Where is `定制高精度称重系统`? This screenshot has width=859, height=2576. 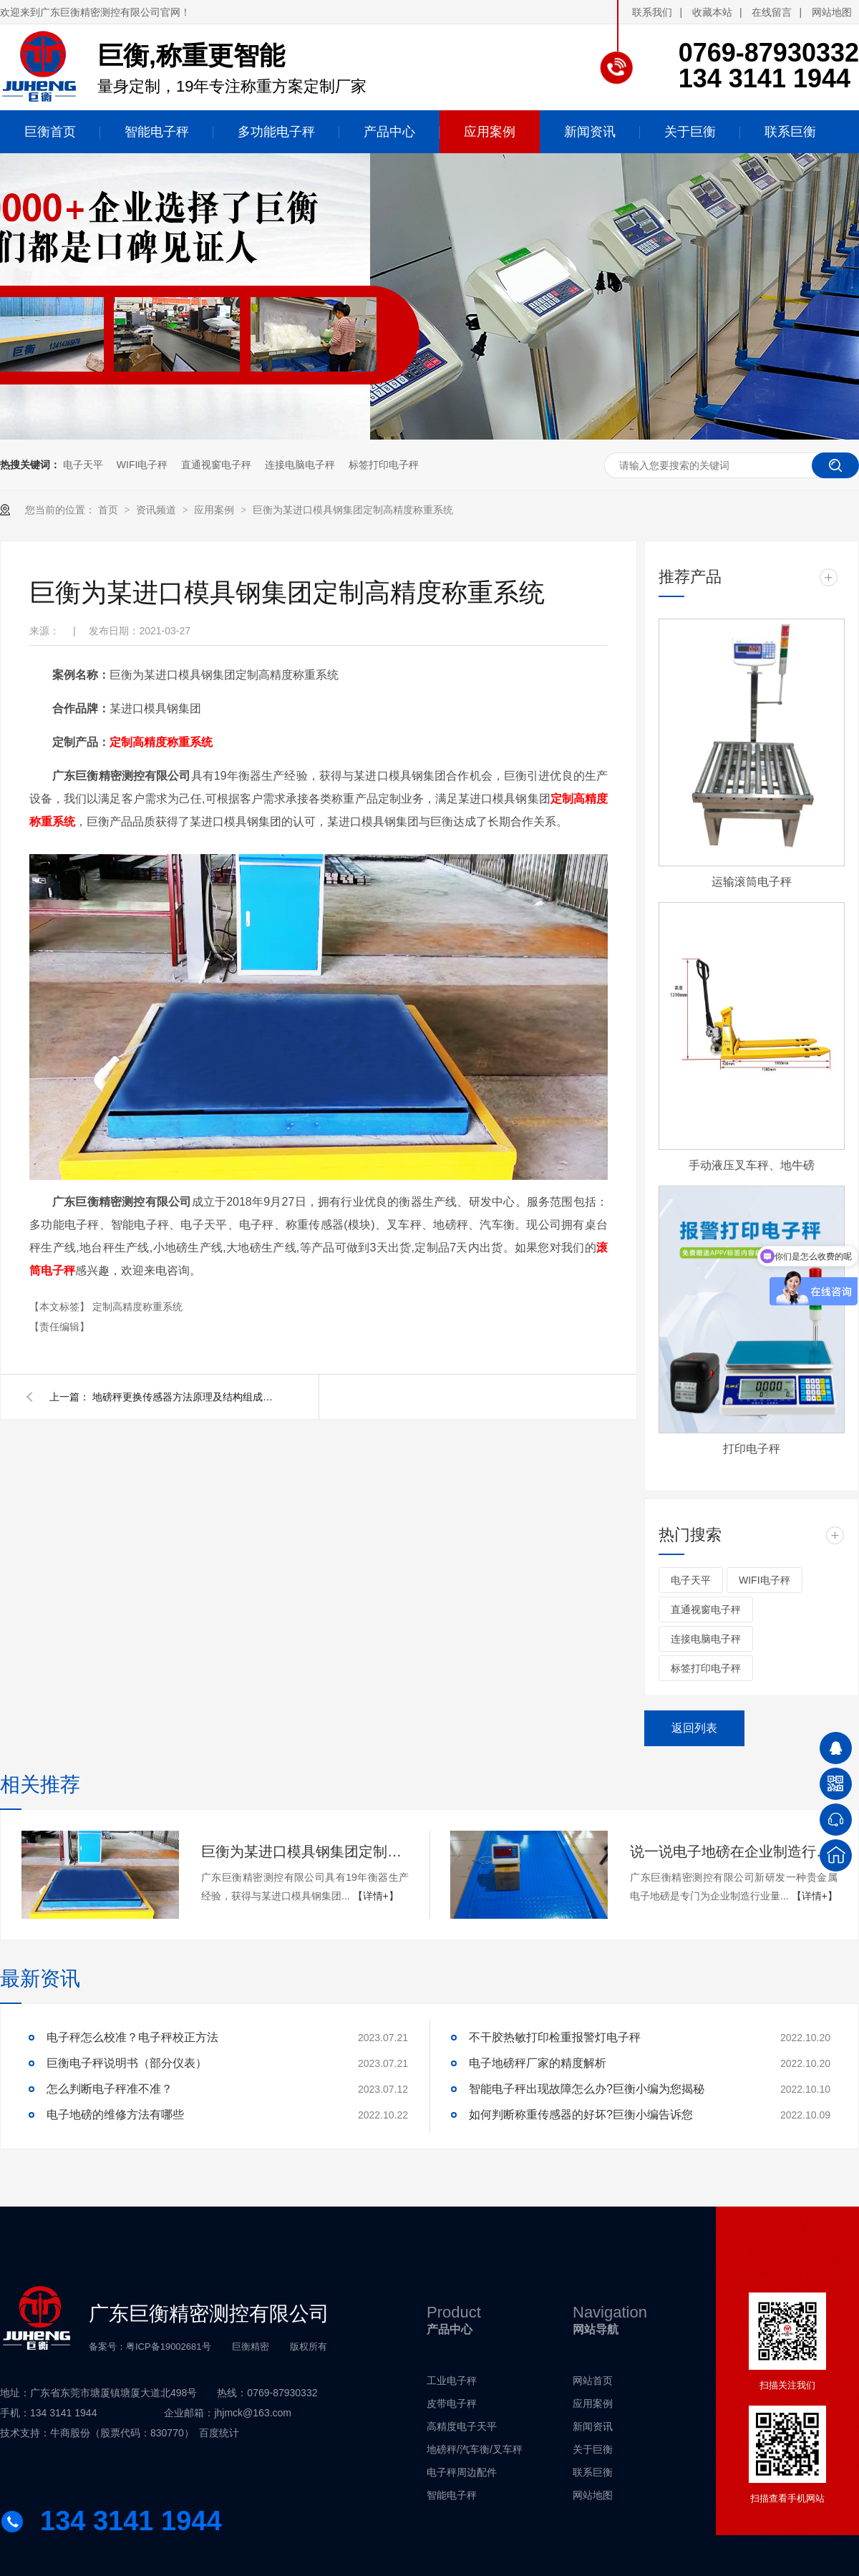
定制高精度称重系统 is located at coordinates (161, 742).